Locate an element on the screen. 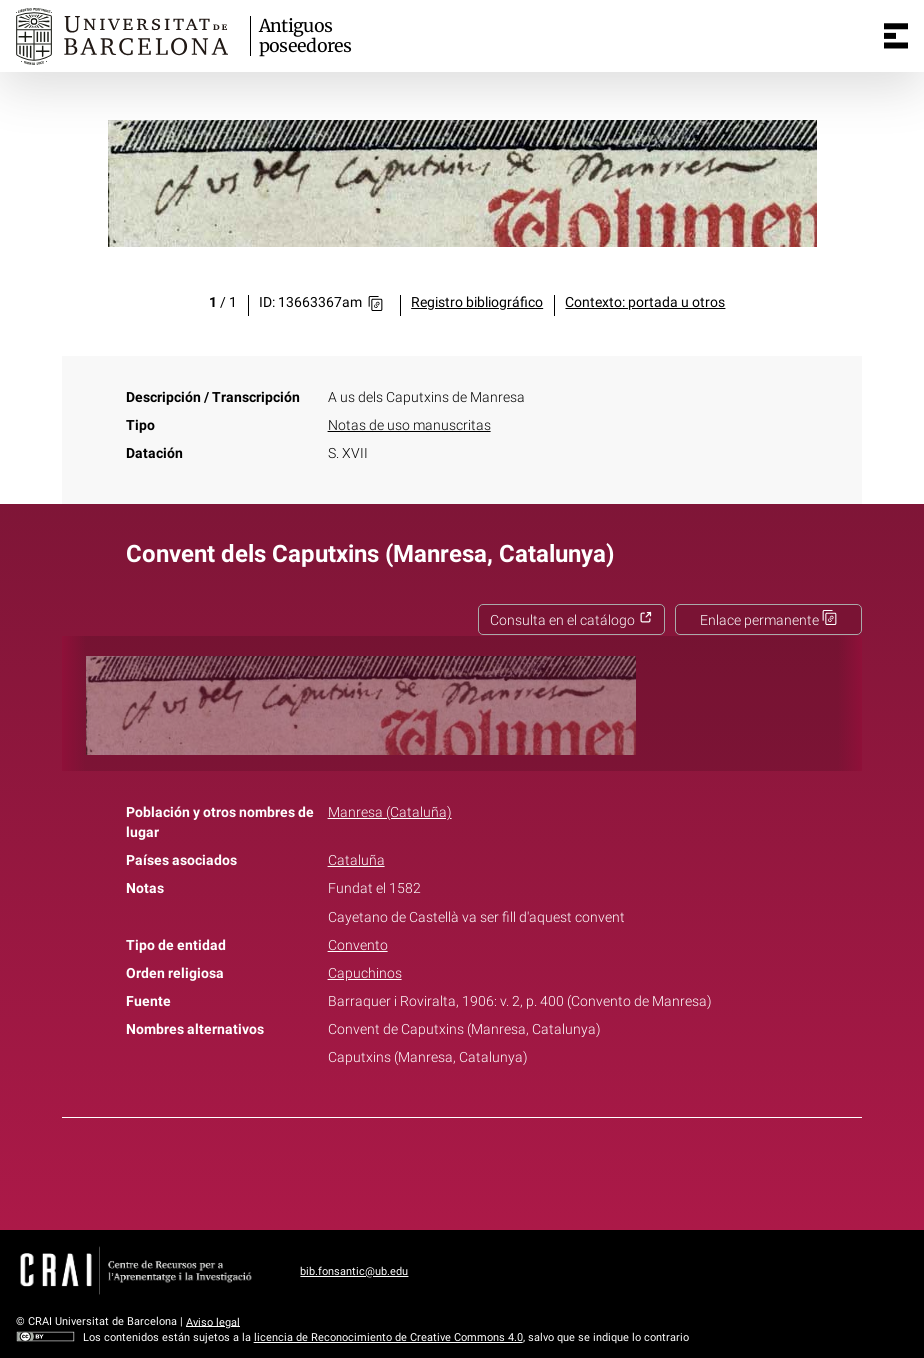  Aviso legal is located at coordinates (213, 1321).